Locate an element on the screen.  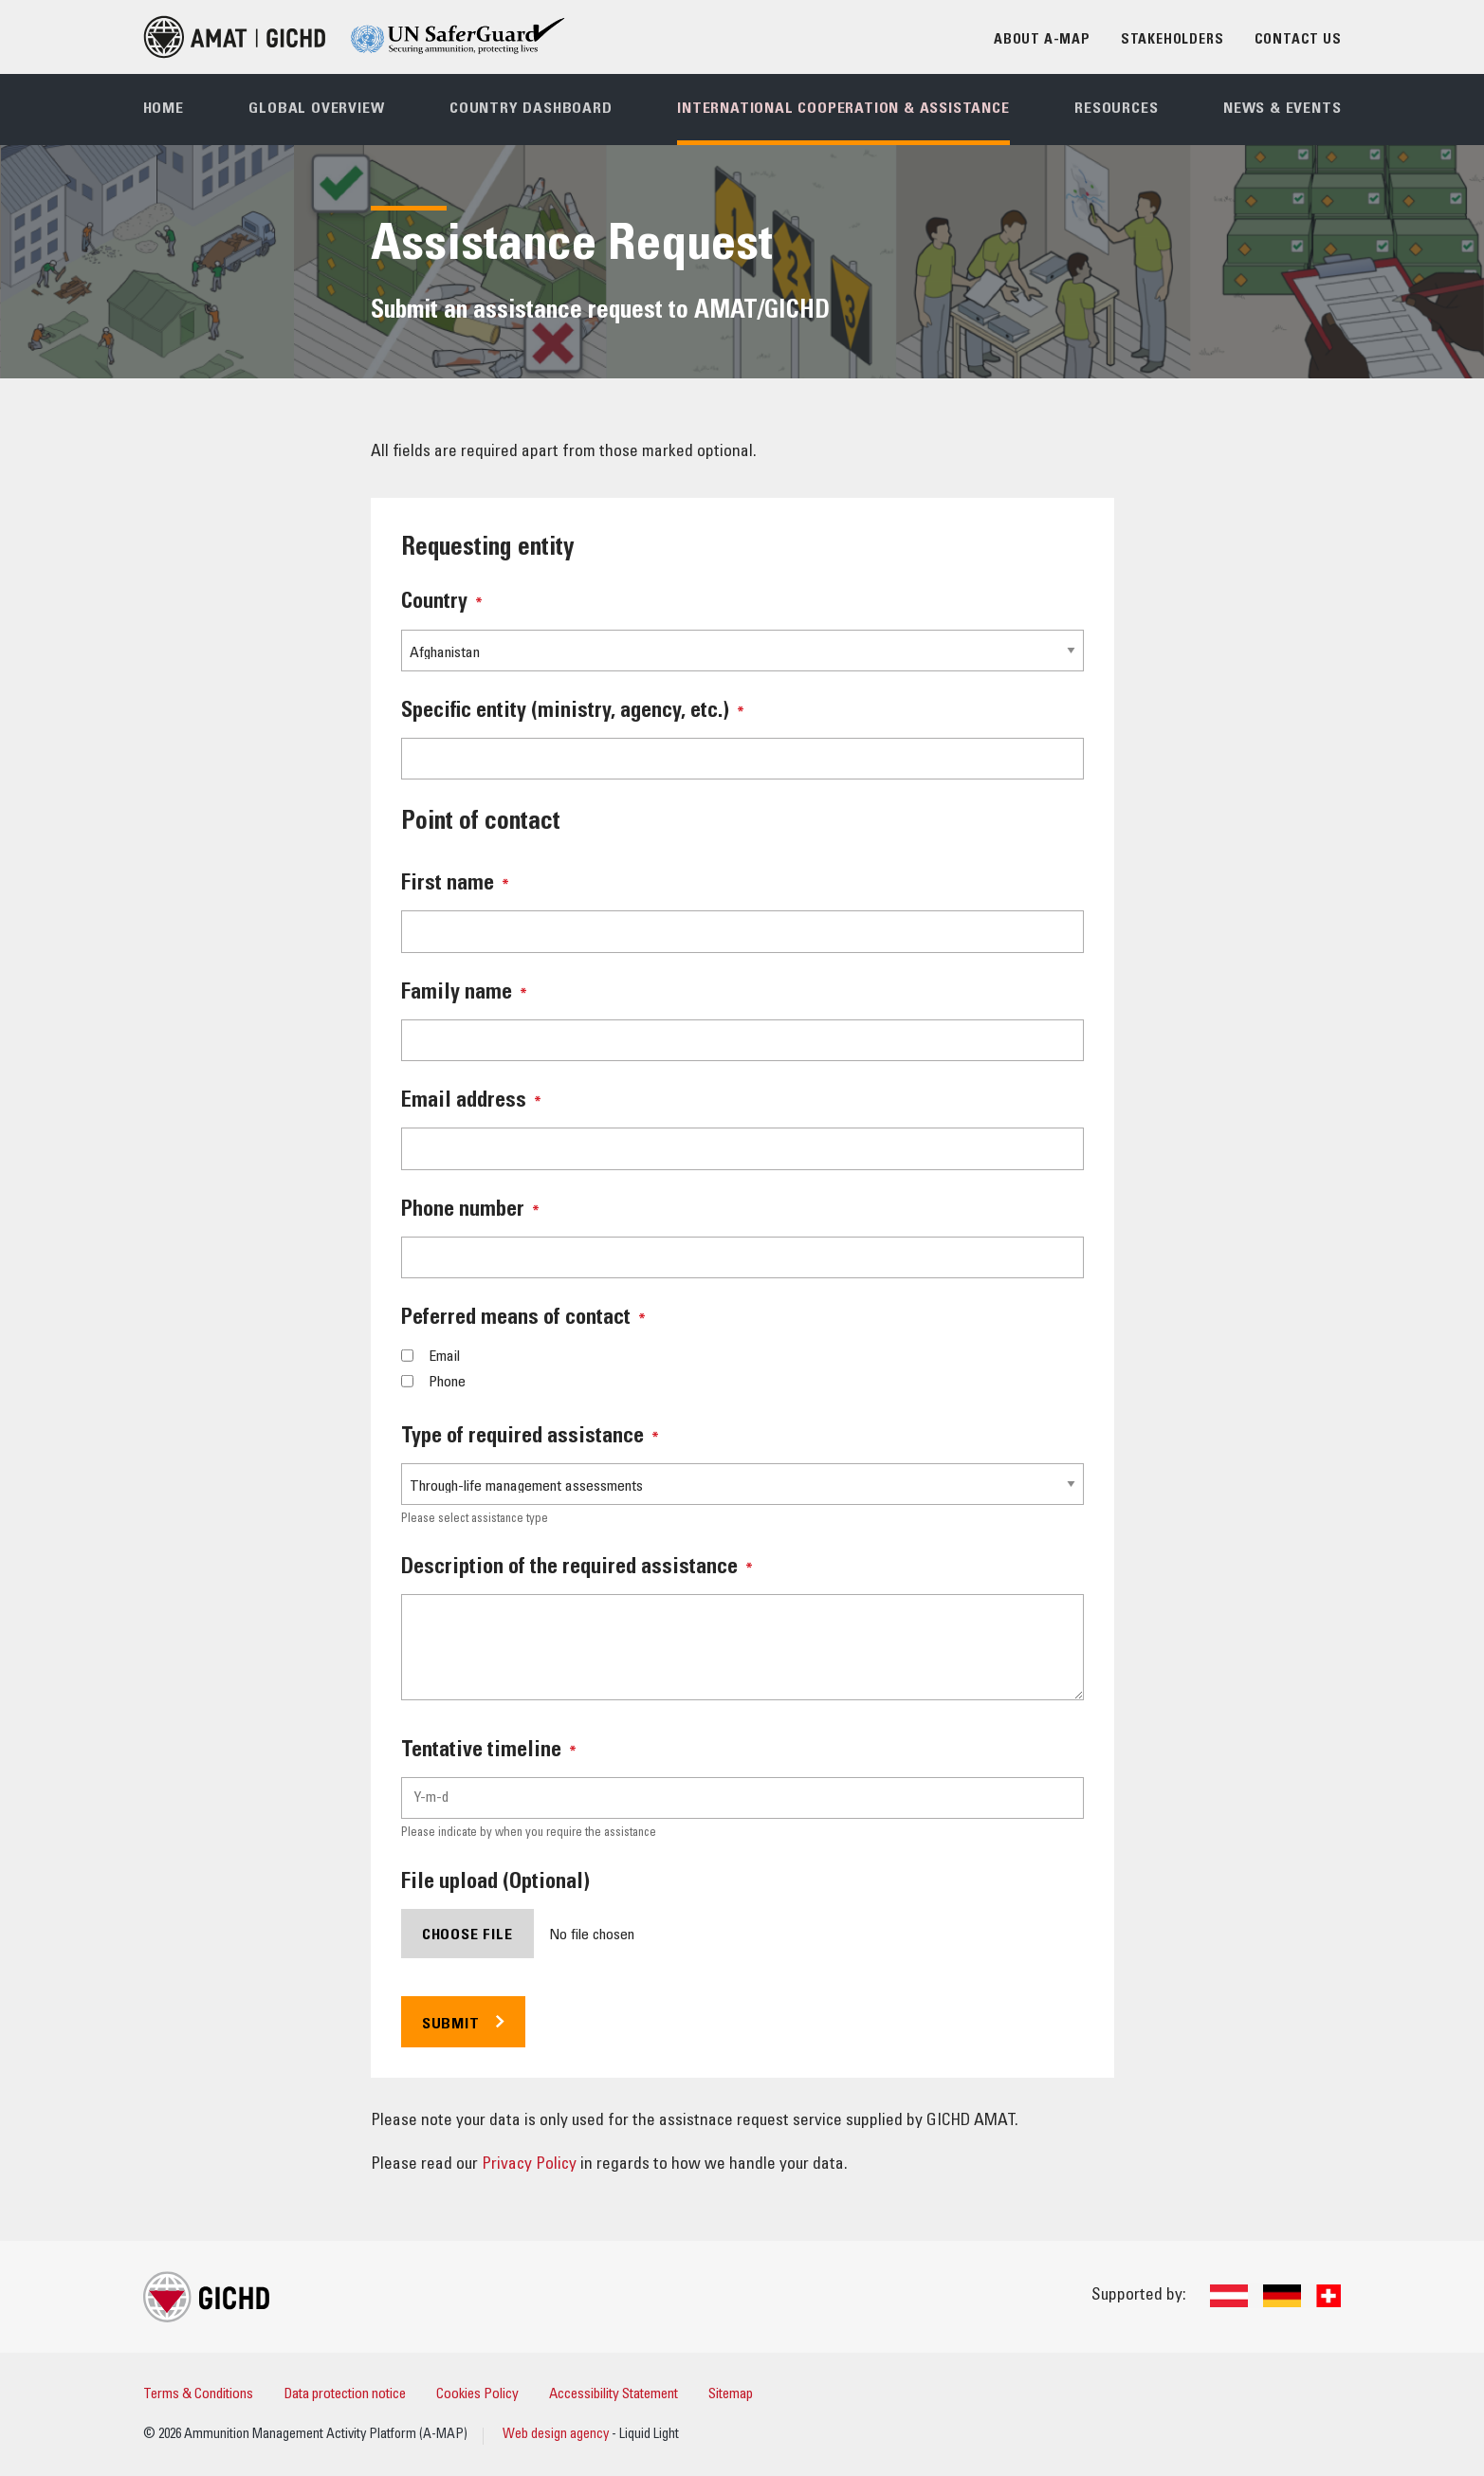
Description of the required assistance is located at coordinates (577, 1568).